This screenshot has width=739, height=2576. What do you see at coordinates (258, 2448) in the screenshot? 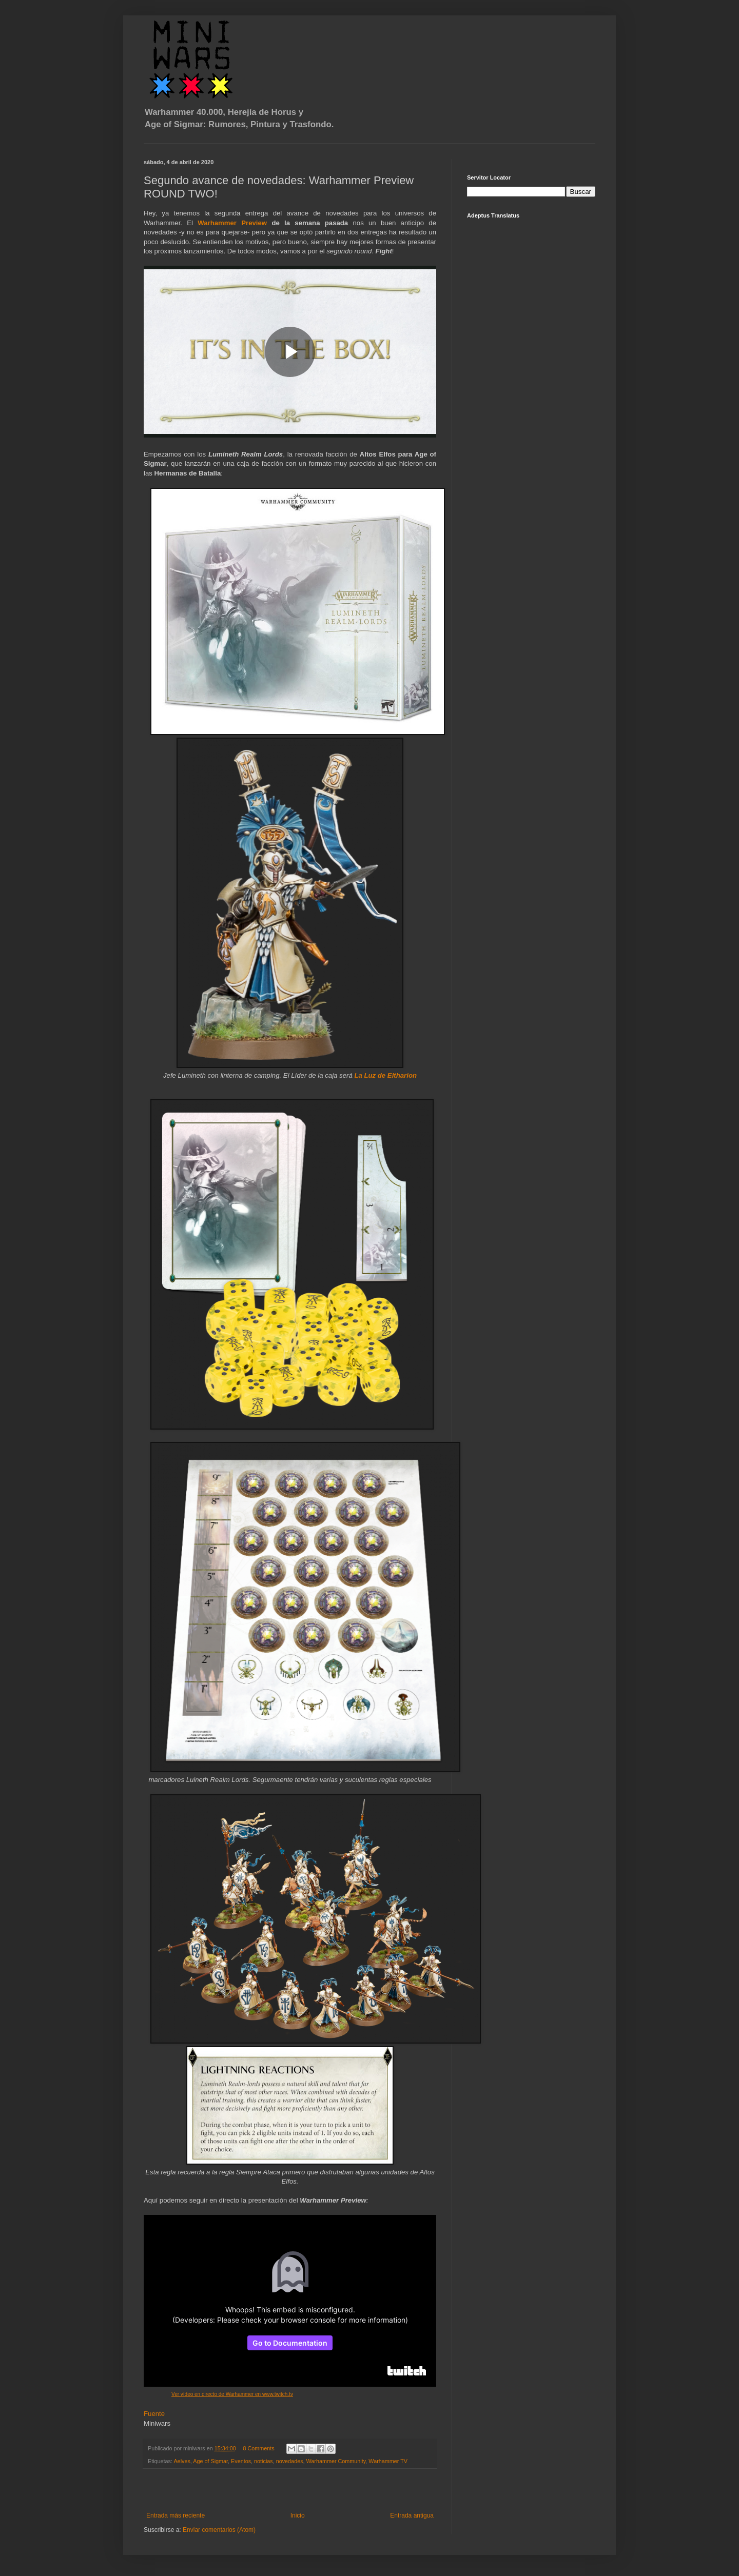
I see `8 Comments` at bounding box center [258, 2448].